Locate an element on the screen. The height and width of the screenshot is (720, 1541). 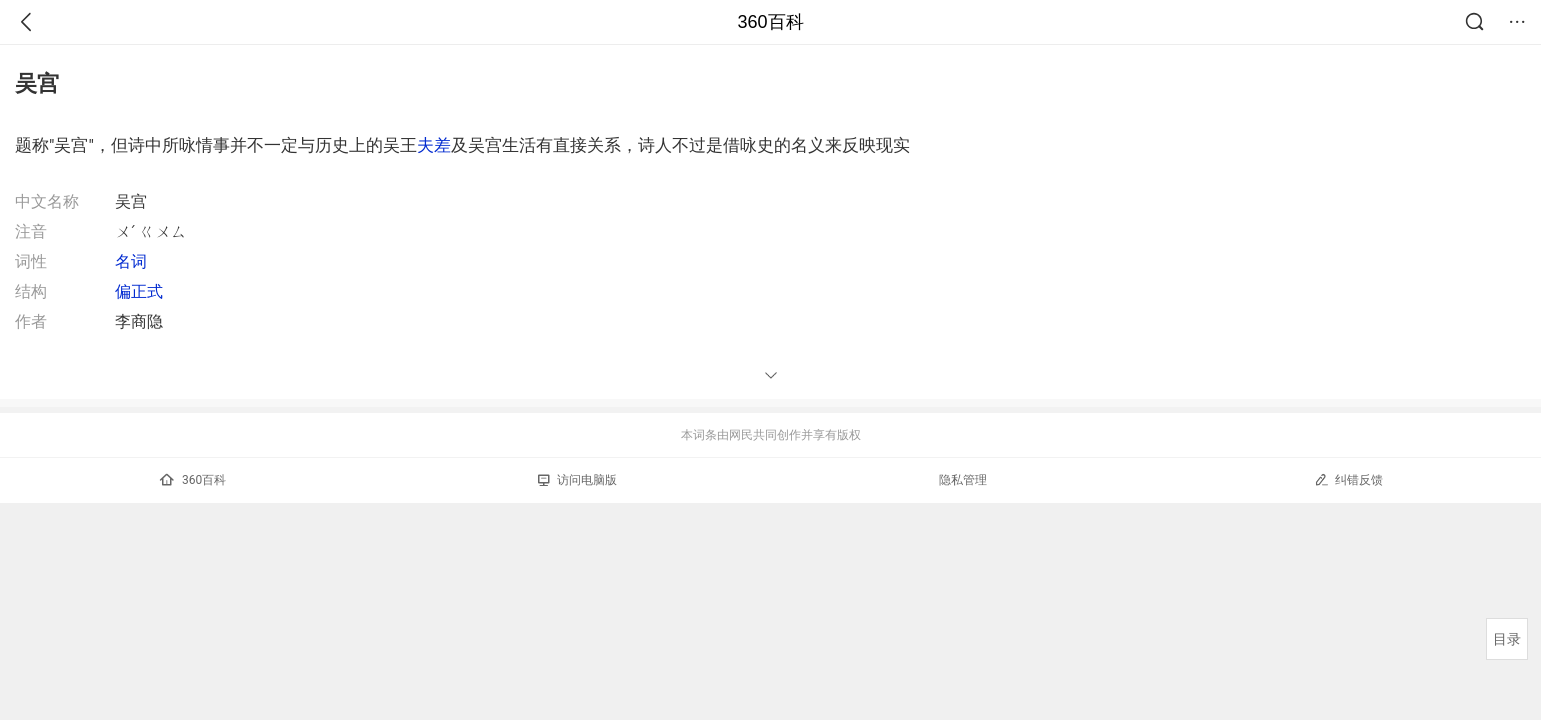
360百科 is located at coordinates (770, 22).